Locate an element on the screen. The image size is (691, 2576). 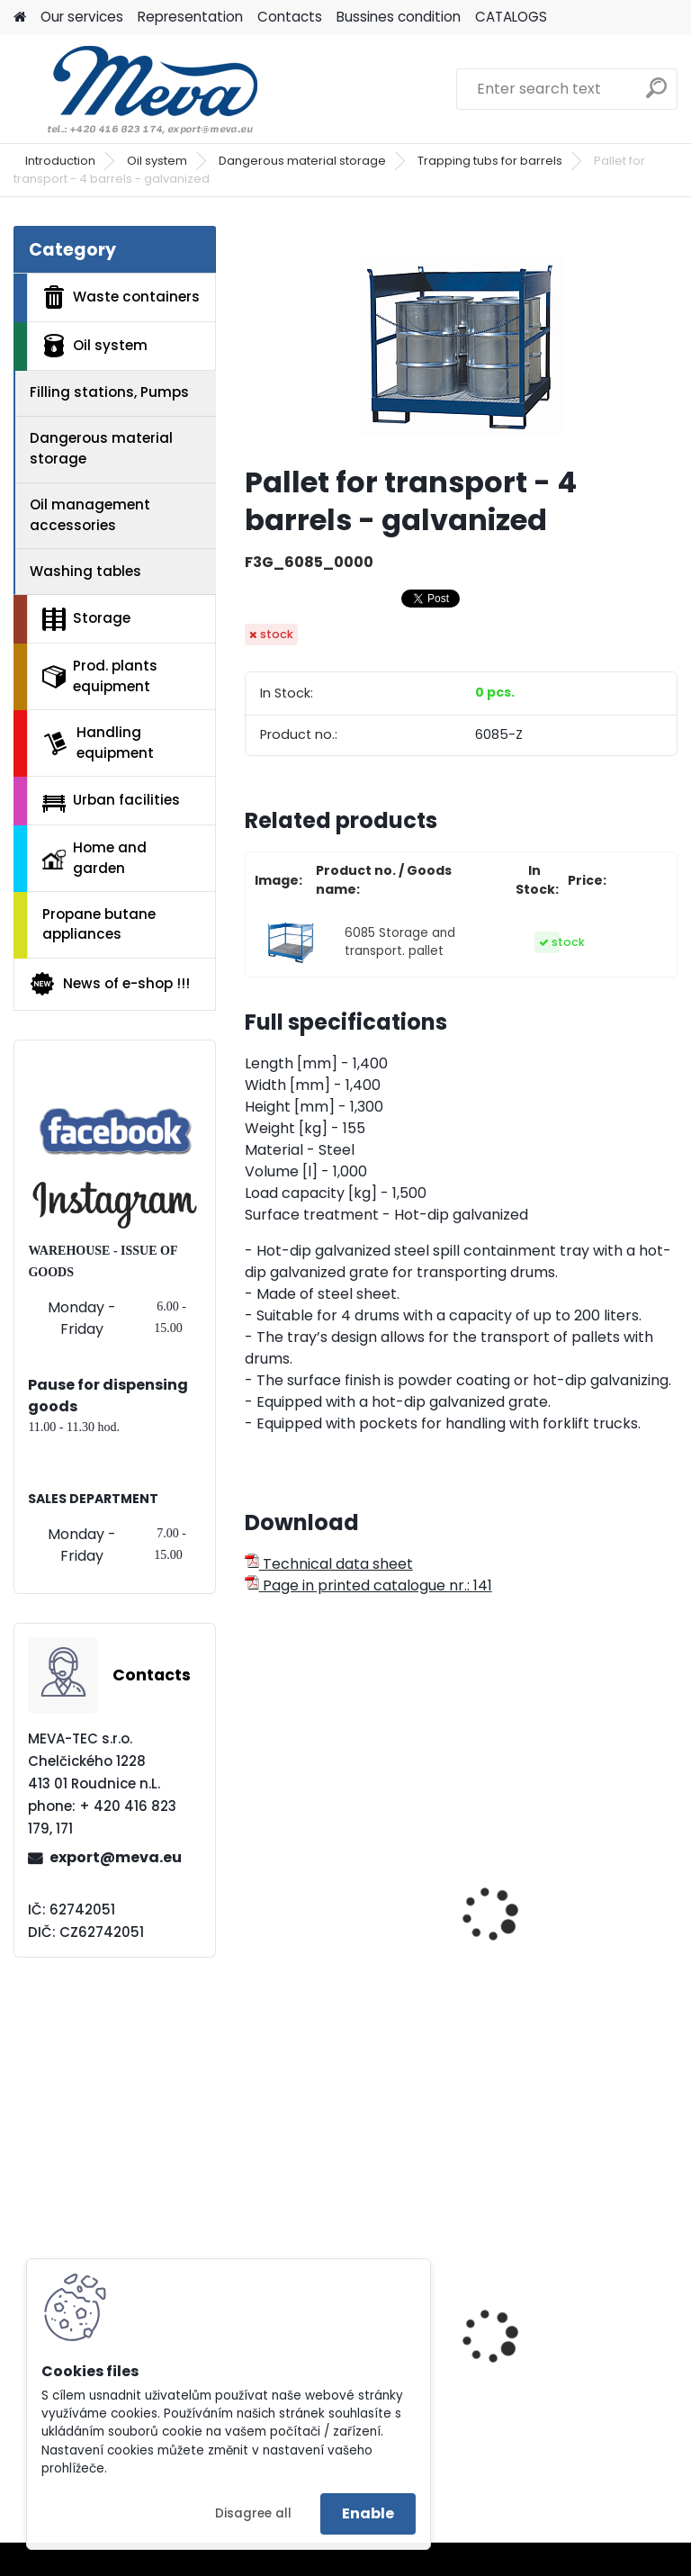
Filling stations, Pumps is located at coordinates (109, 392).